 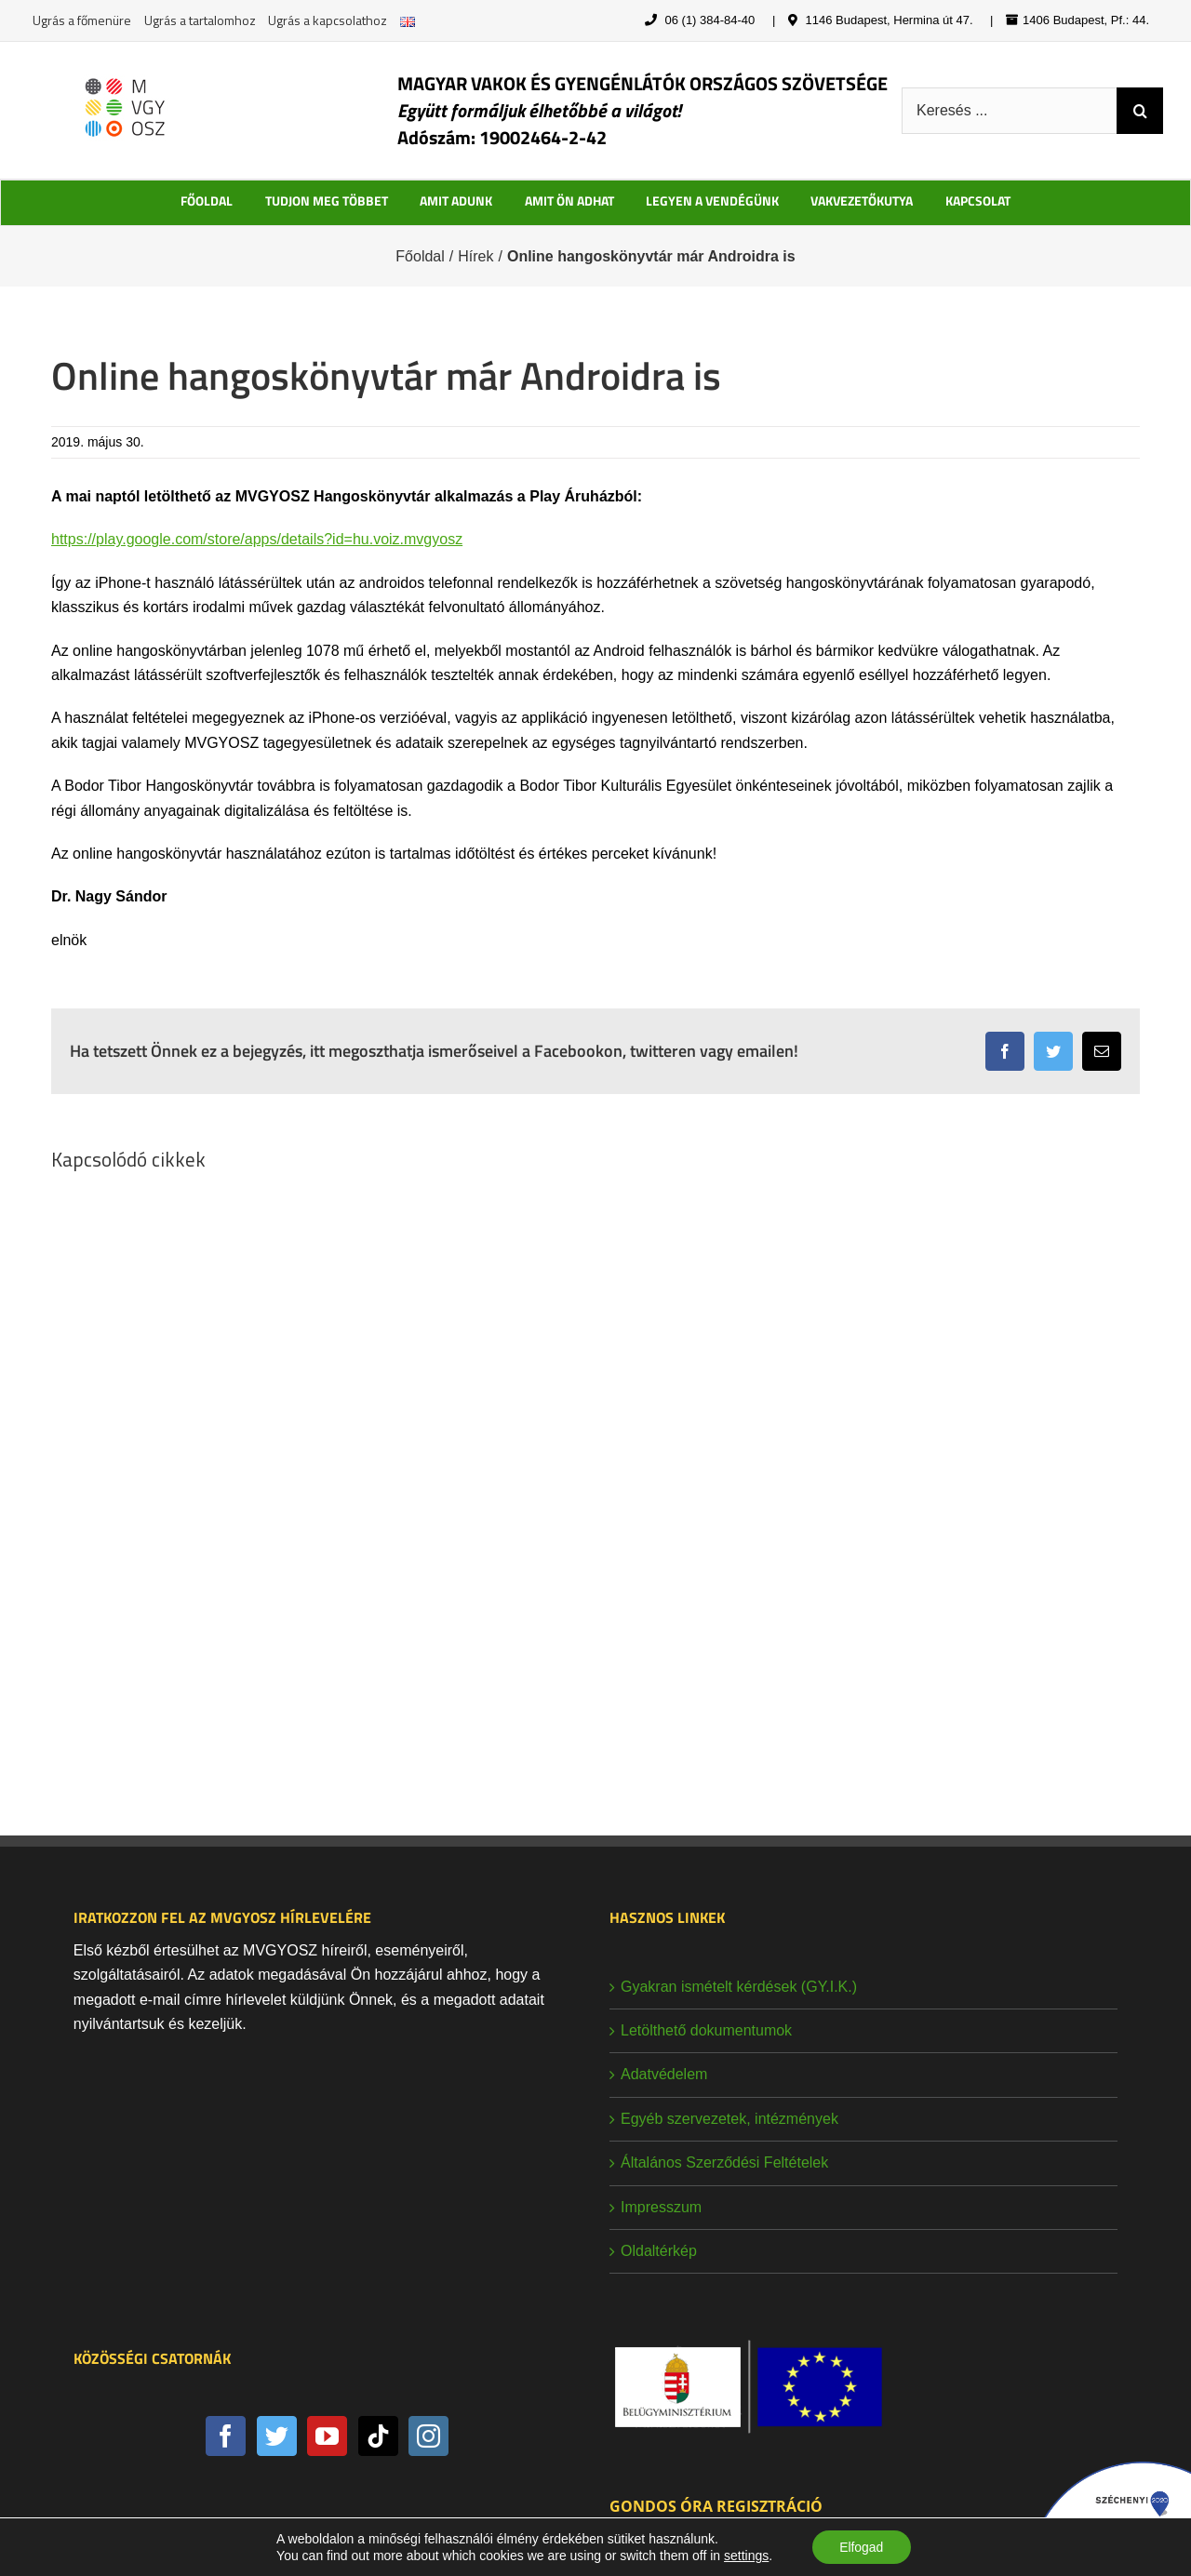 What do you see at coordinates (659, 2251) in the screenshot?
I see `Oldaltérkép` at bounding box center [659, 2251].